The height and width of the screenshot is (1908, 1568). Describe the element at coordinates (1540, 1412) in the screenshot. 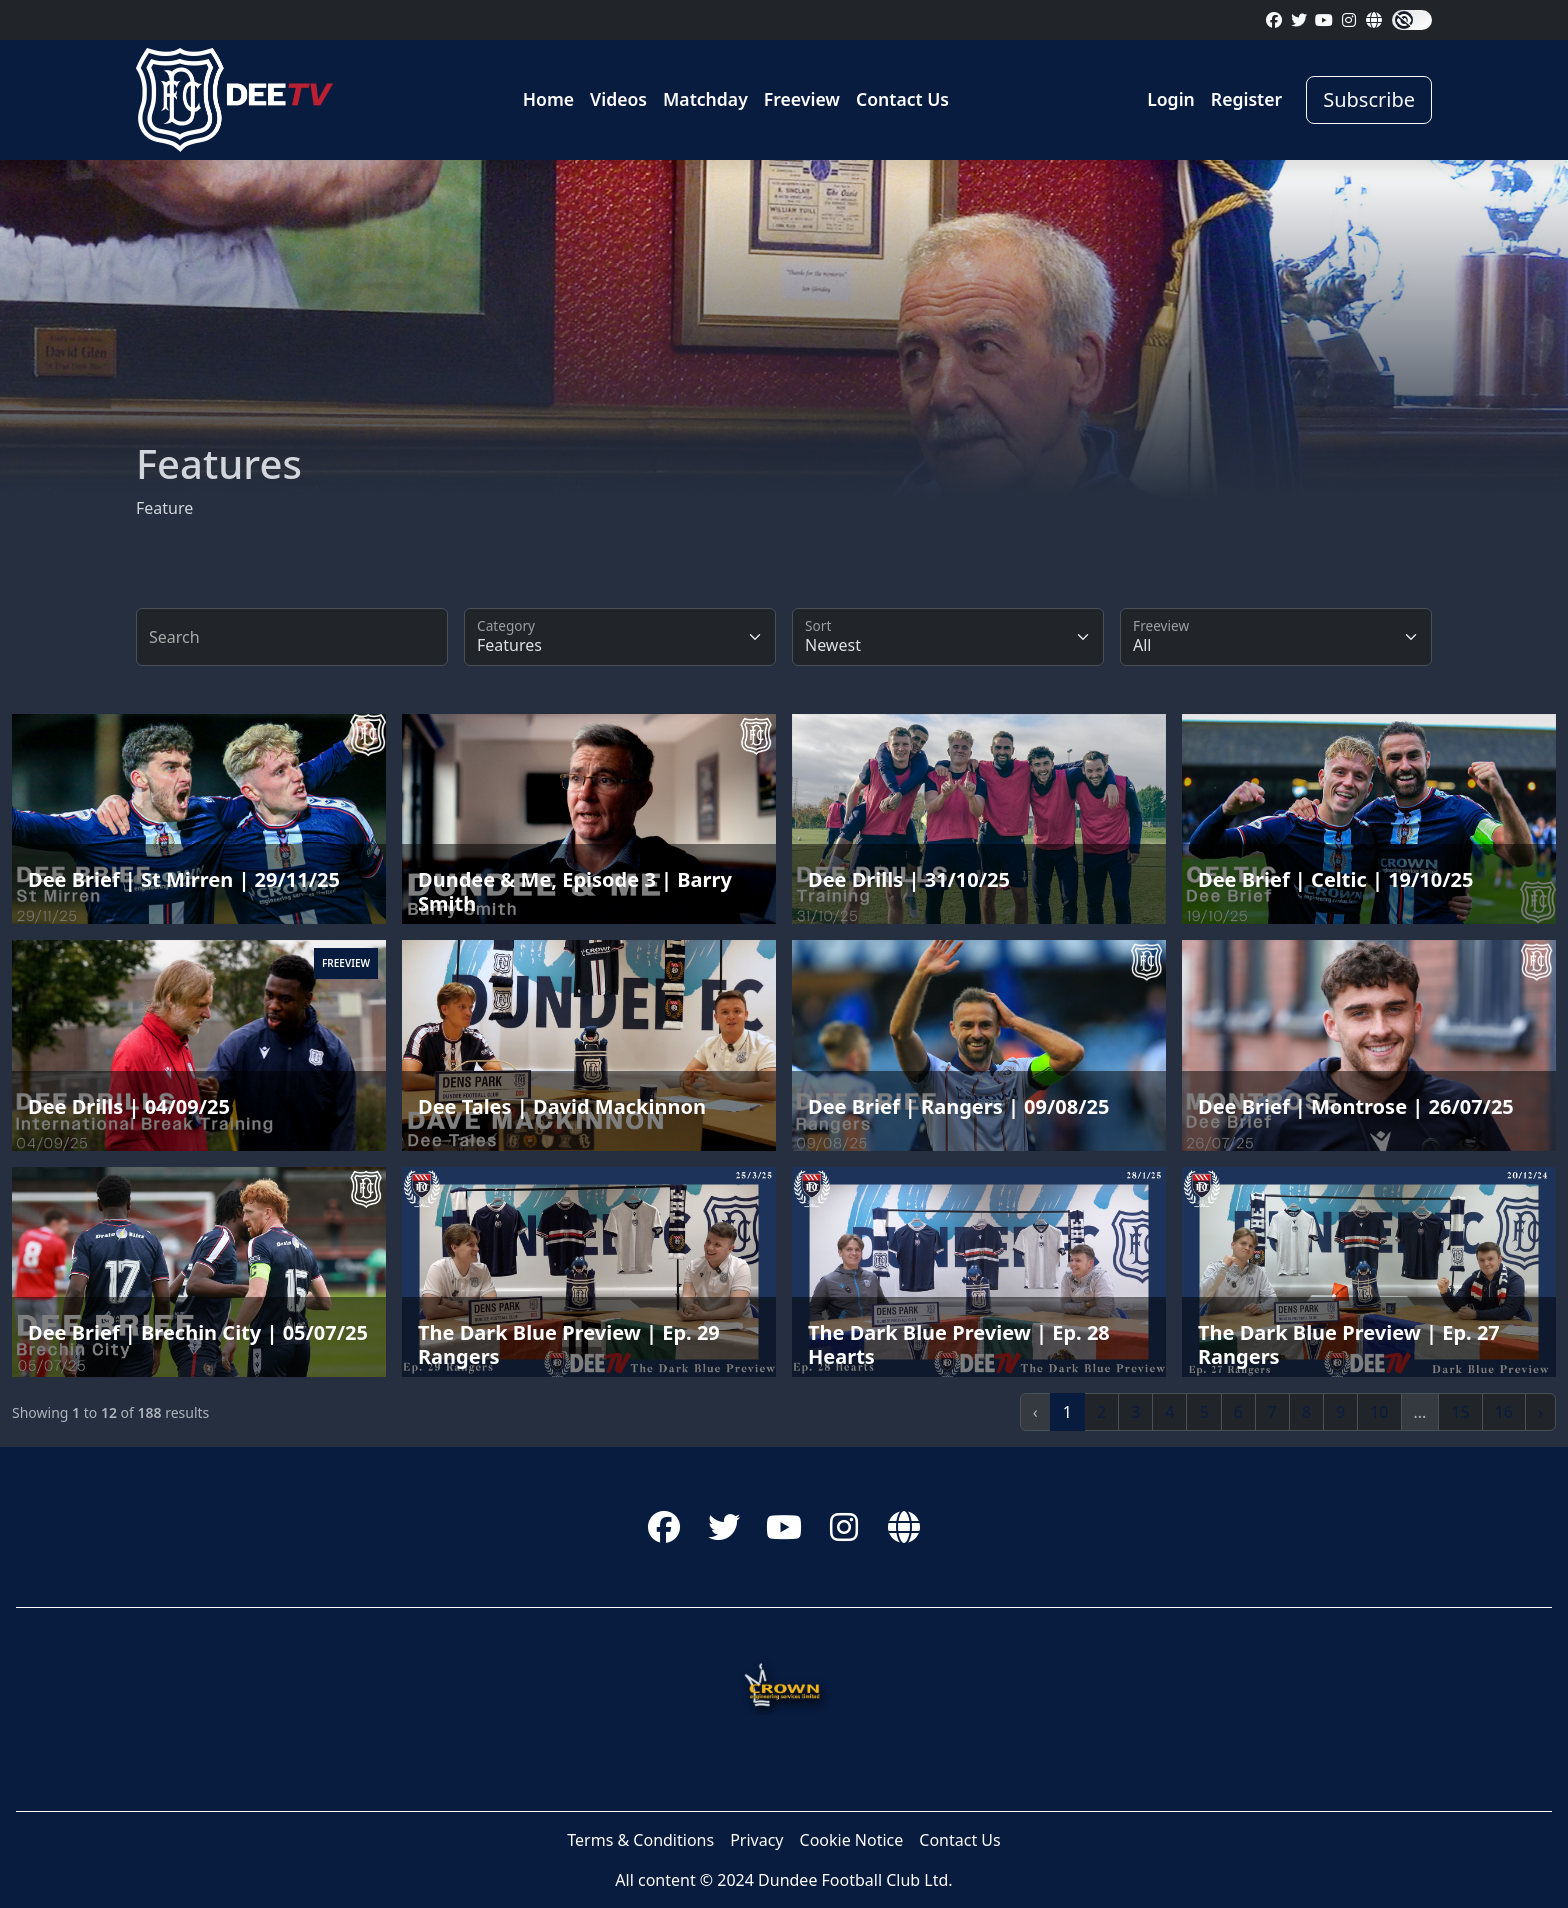

I see `› [Next »]` at that location.